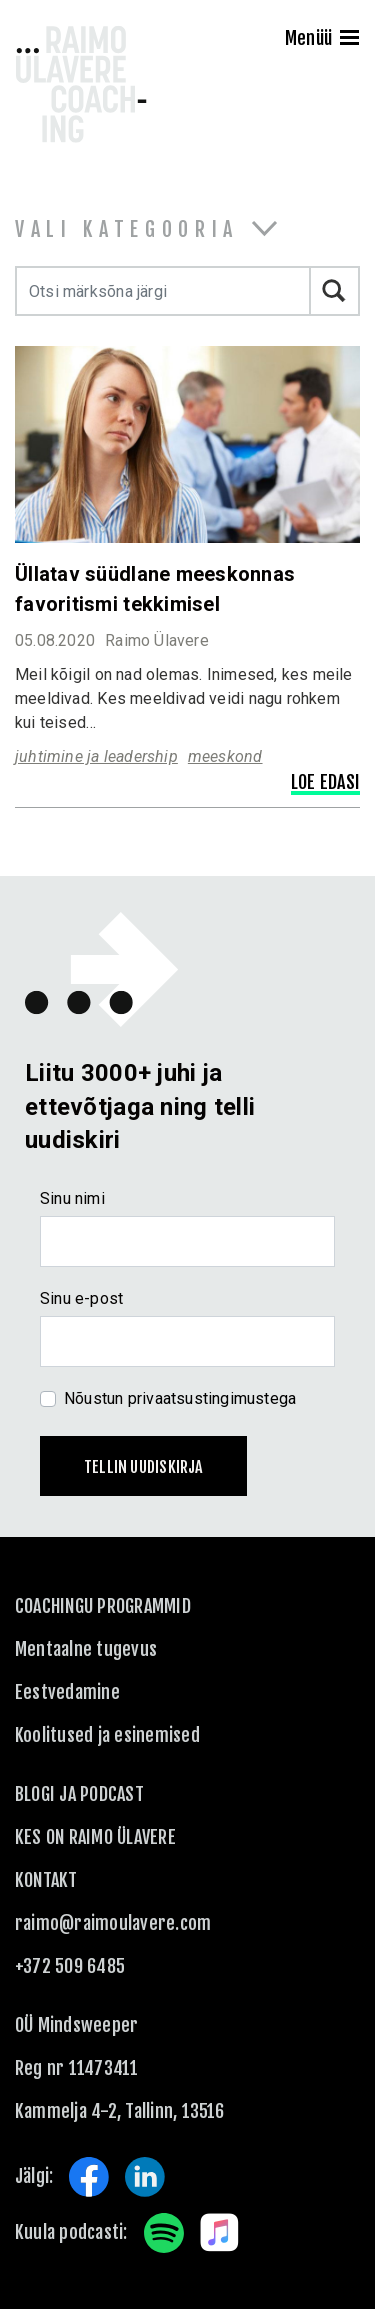 The height and width of the screenshot is (2309, 375). What do you see at coordinates (72, 1198) in the screenshot?
I see `Sinu nimi` at bounding box center [72, 1198].